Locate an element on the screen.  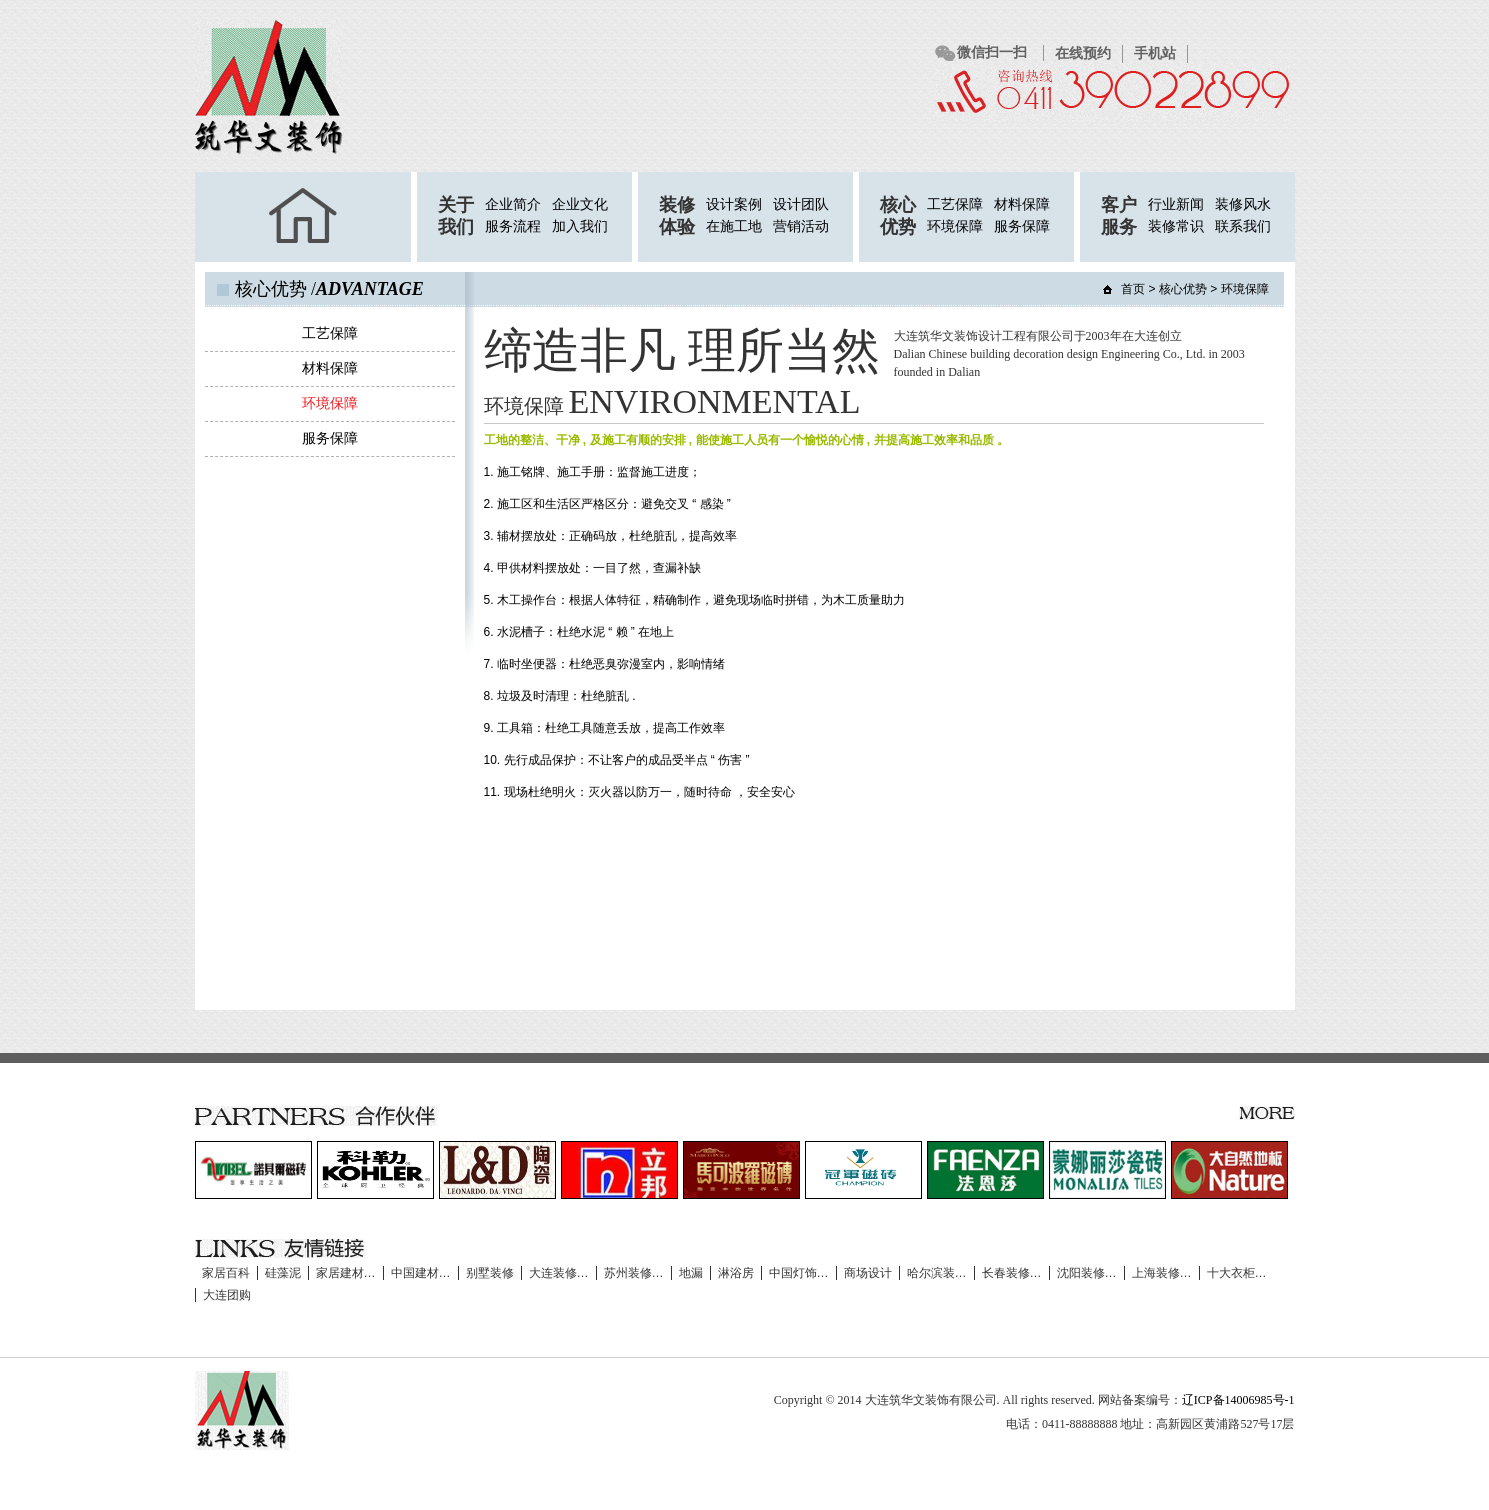
装修风水 is located at coordinates (1243, 204).